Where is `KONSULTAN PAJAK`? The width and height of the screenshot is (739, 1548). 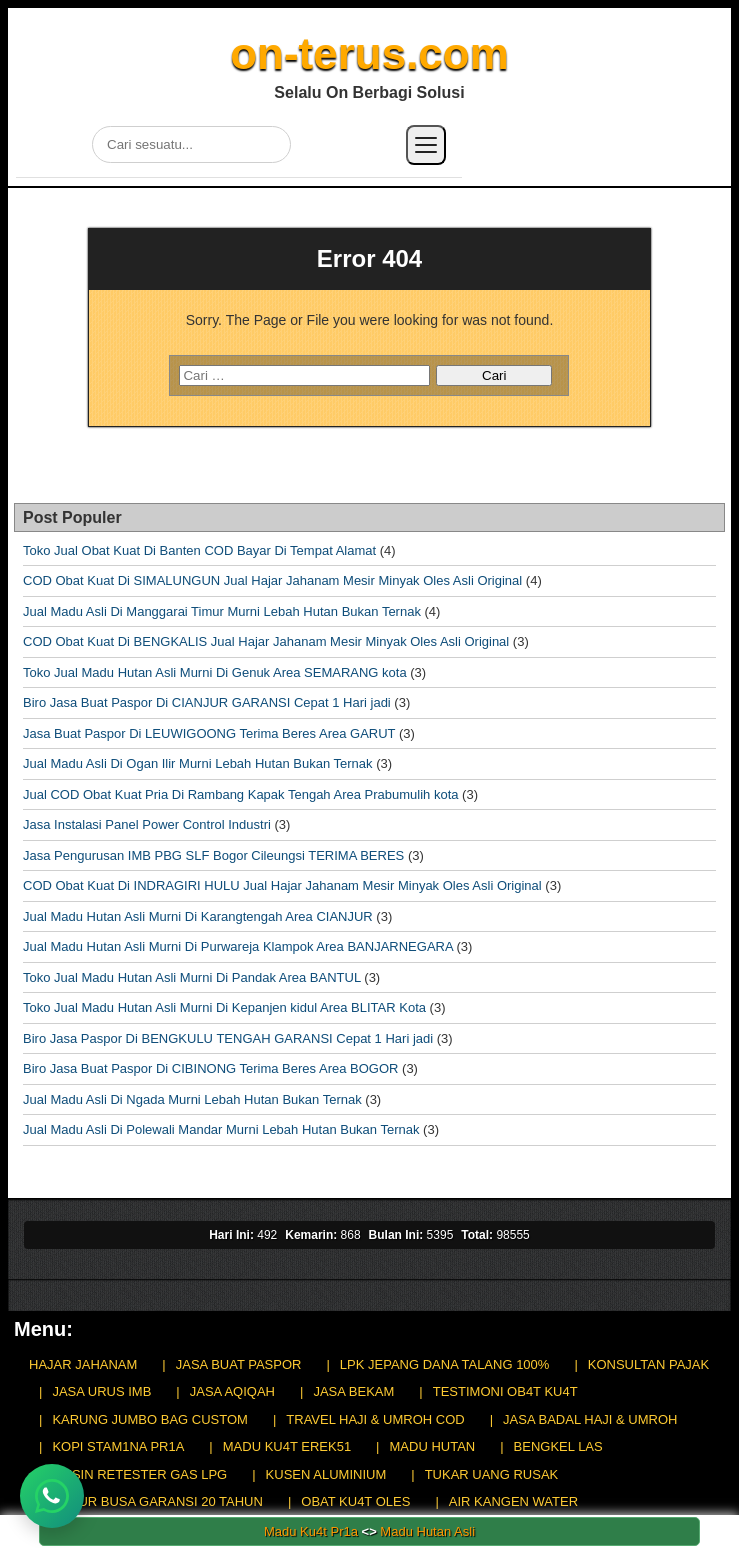 KONSULTAN PAJAK is located at coordinates (648, 1364).